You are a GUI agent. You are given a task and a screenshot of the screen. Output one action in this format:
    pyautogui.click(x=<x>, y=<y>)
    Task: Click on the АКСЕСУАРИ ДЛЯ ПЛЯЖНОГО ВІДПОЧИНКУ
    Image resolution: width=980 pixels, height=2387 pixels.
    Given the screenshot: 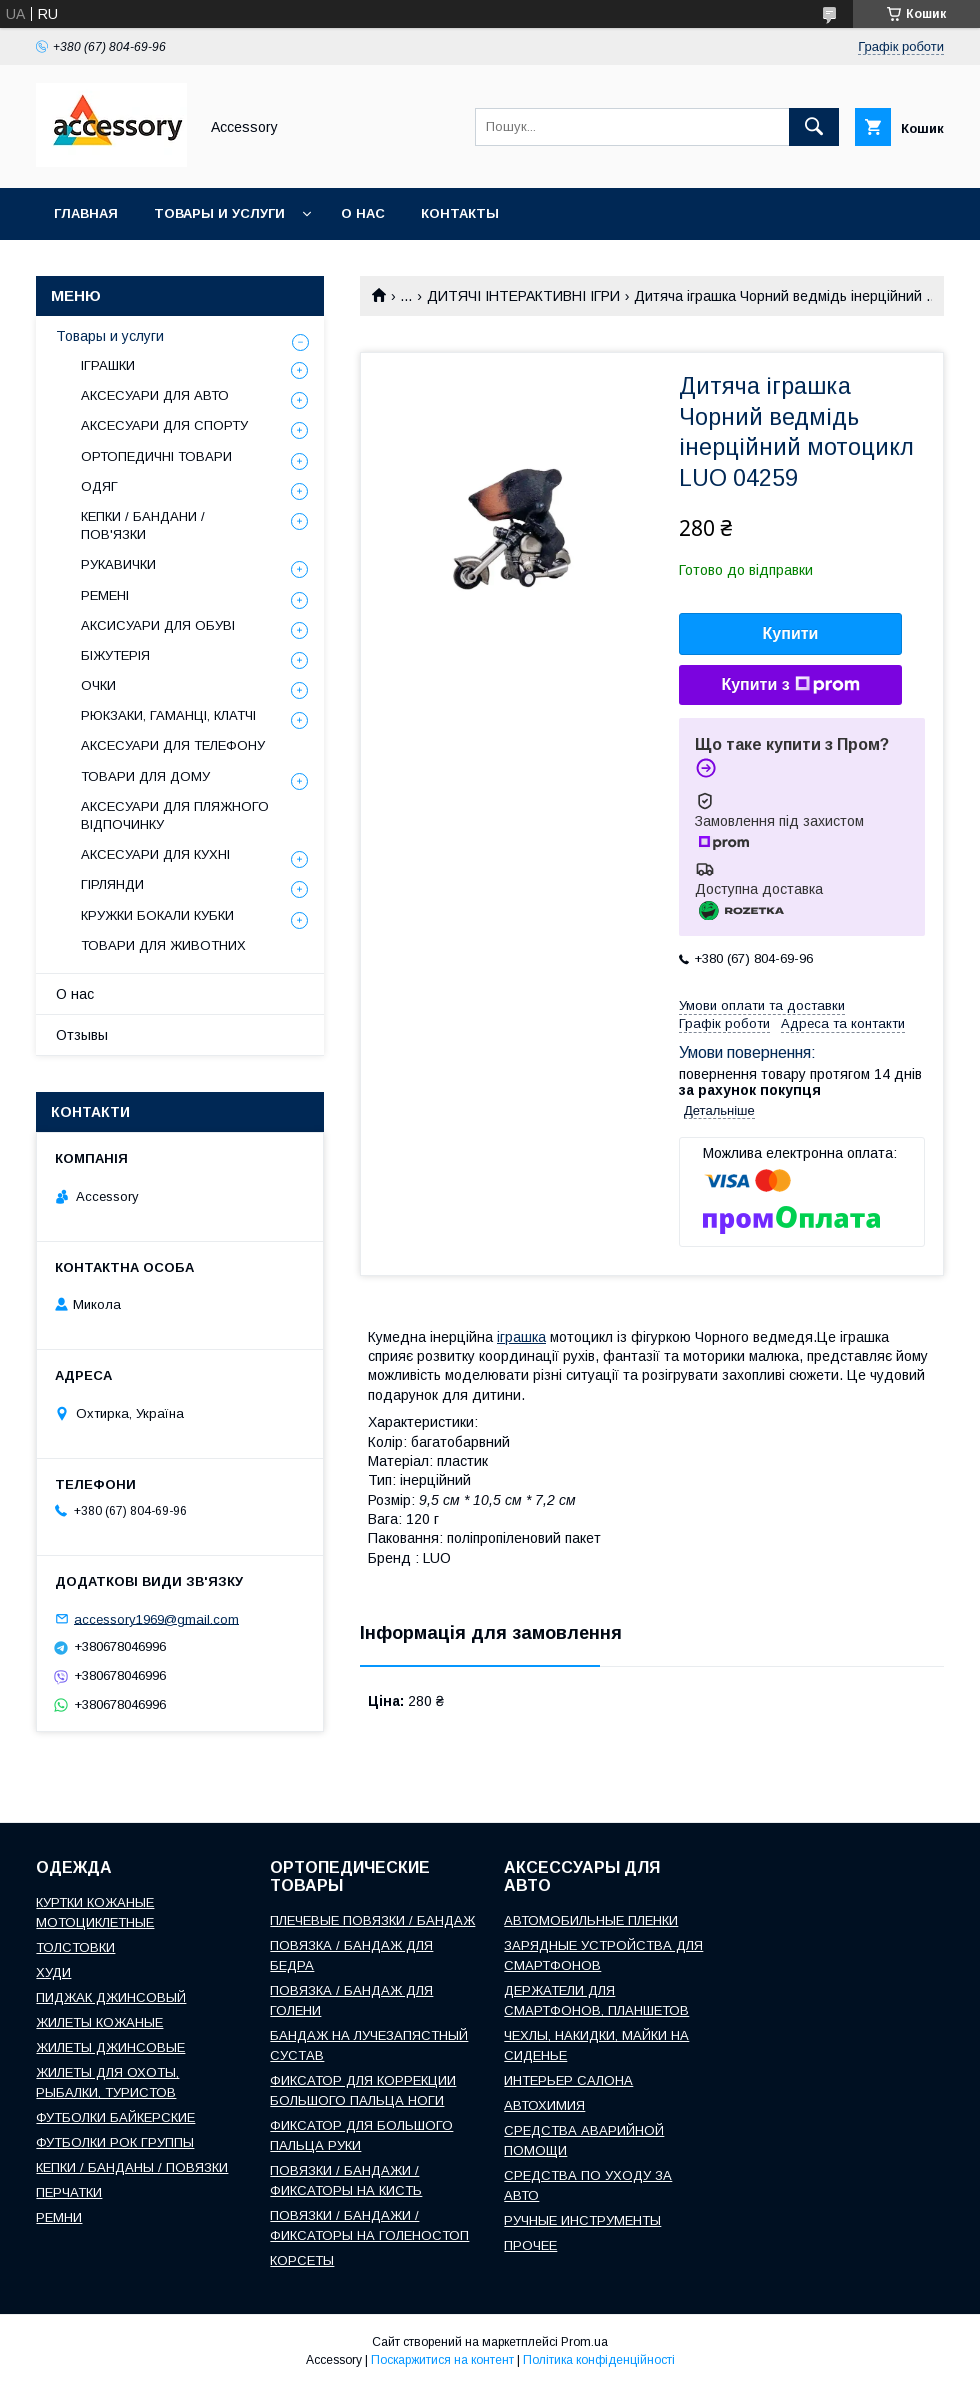 What is the action you would take?
    pyautogui.click(x=175, y=815)
    